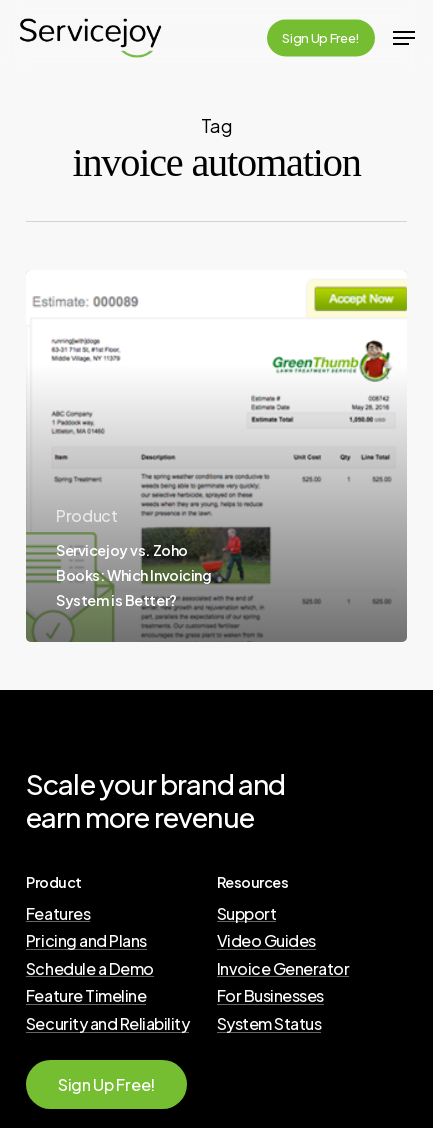  Describe the element at coordinates (107, 1024) in the screenshot. I see `Security and Reliability [button]` at that location.